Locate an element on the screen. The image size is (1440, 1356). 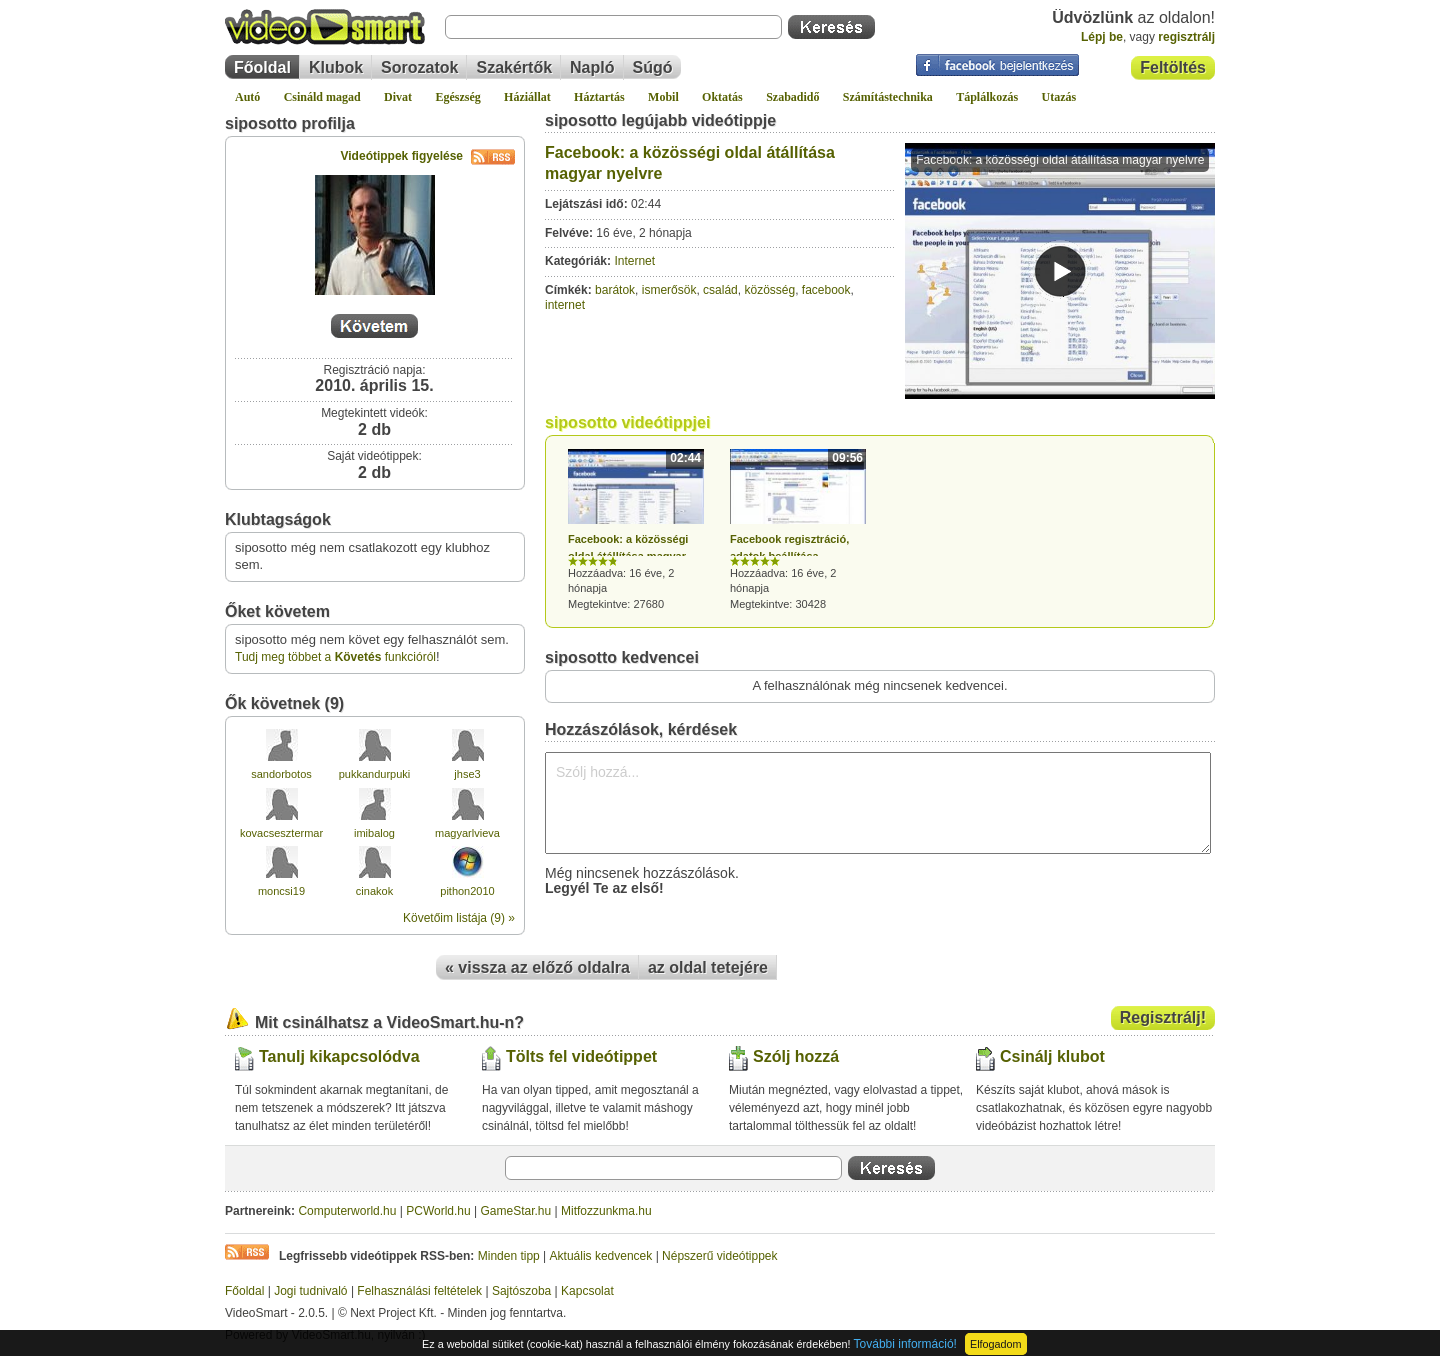
Súgó is located at coordinates (653, 67).